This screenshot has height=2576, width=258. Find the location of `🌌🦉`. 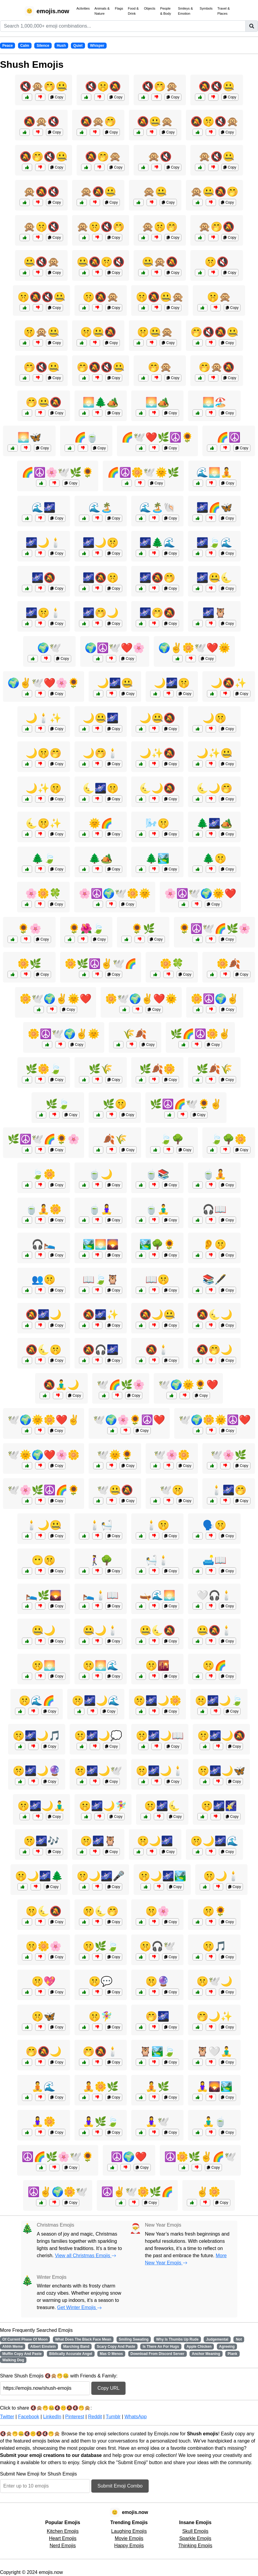

🌌🦉 is located at coordinates (214, 612).